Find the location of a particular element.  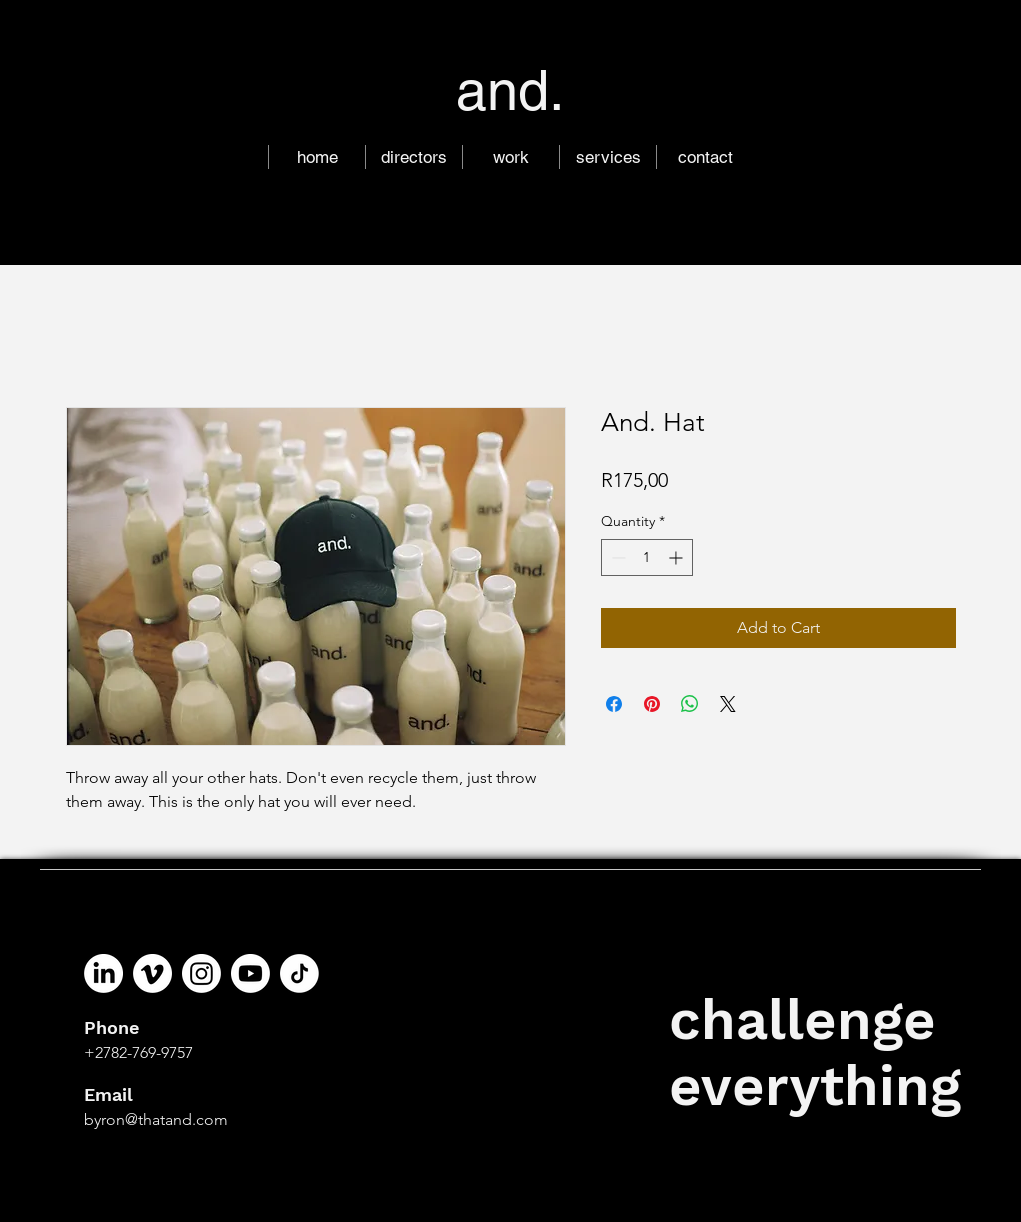

[Instagram] is located at coordinates (201, 973).